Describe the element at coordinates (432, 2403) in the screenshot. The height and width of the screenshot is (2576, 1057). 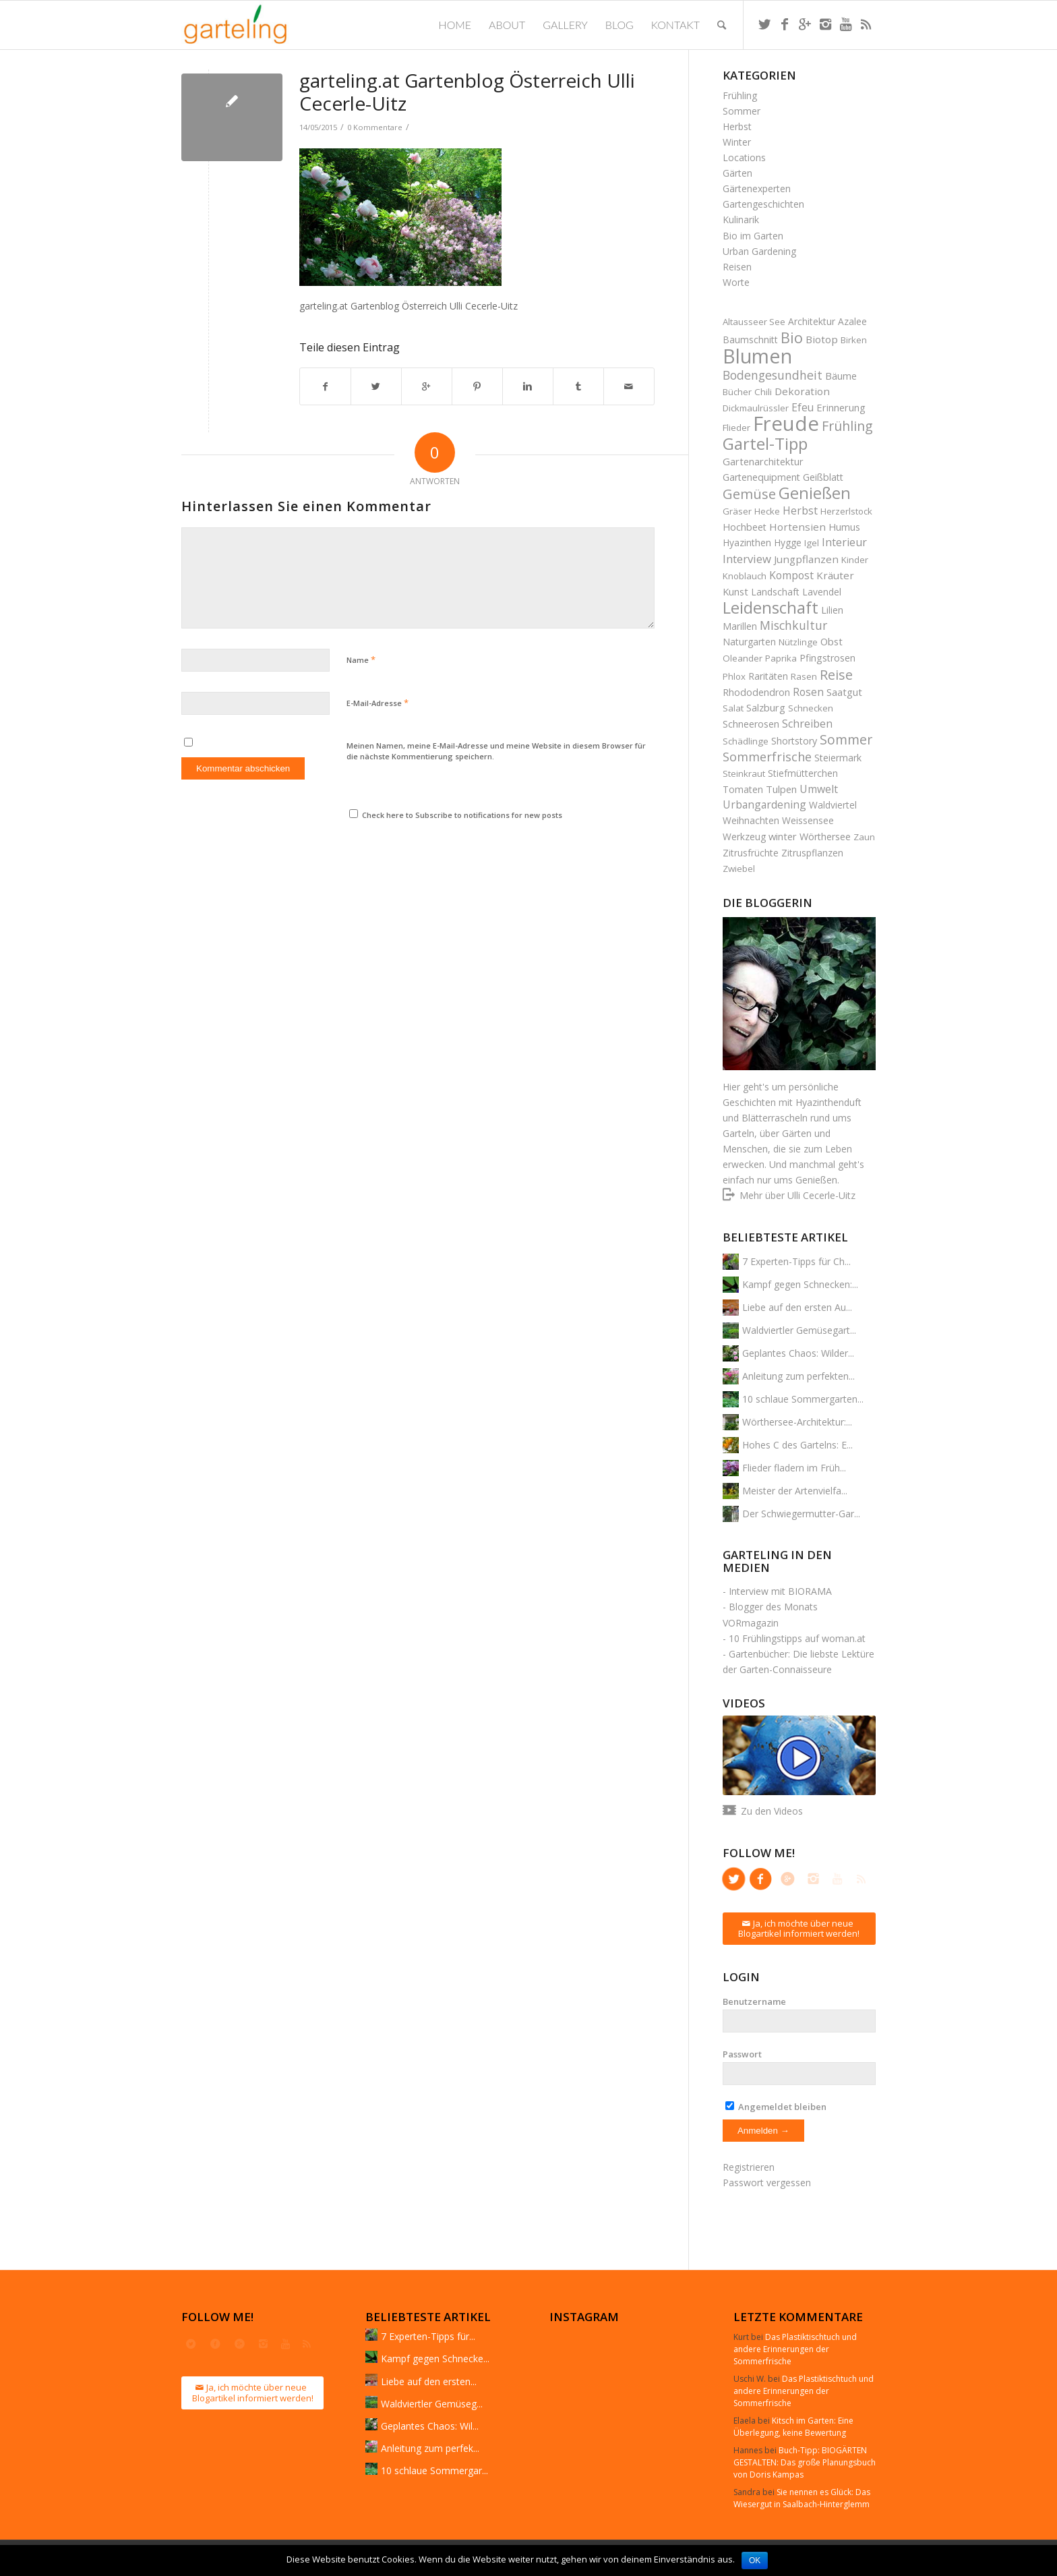
I see `Waldviertler Gemüseg...` at that location.